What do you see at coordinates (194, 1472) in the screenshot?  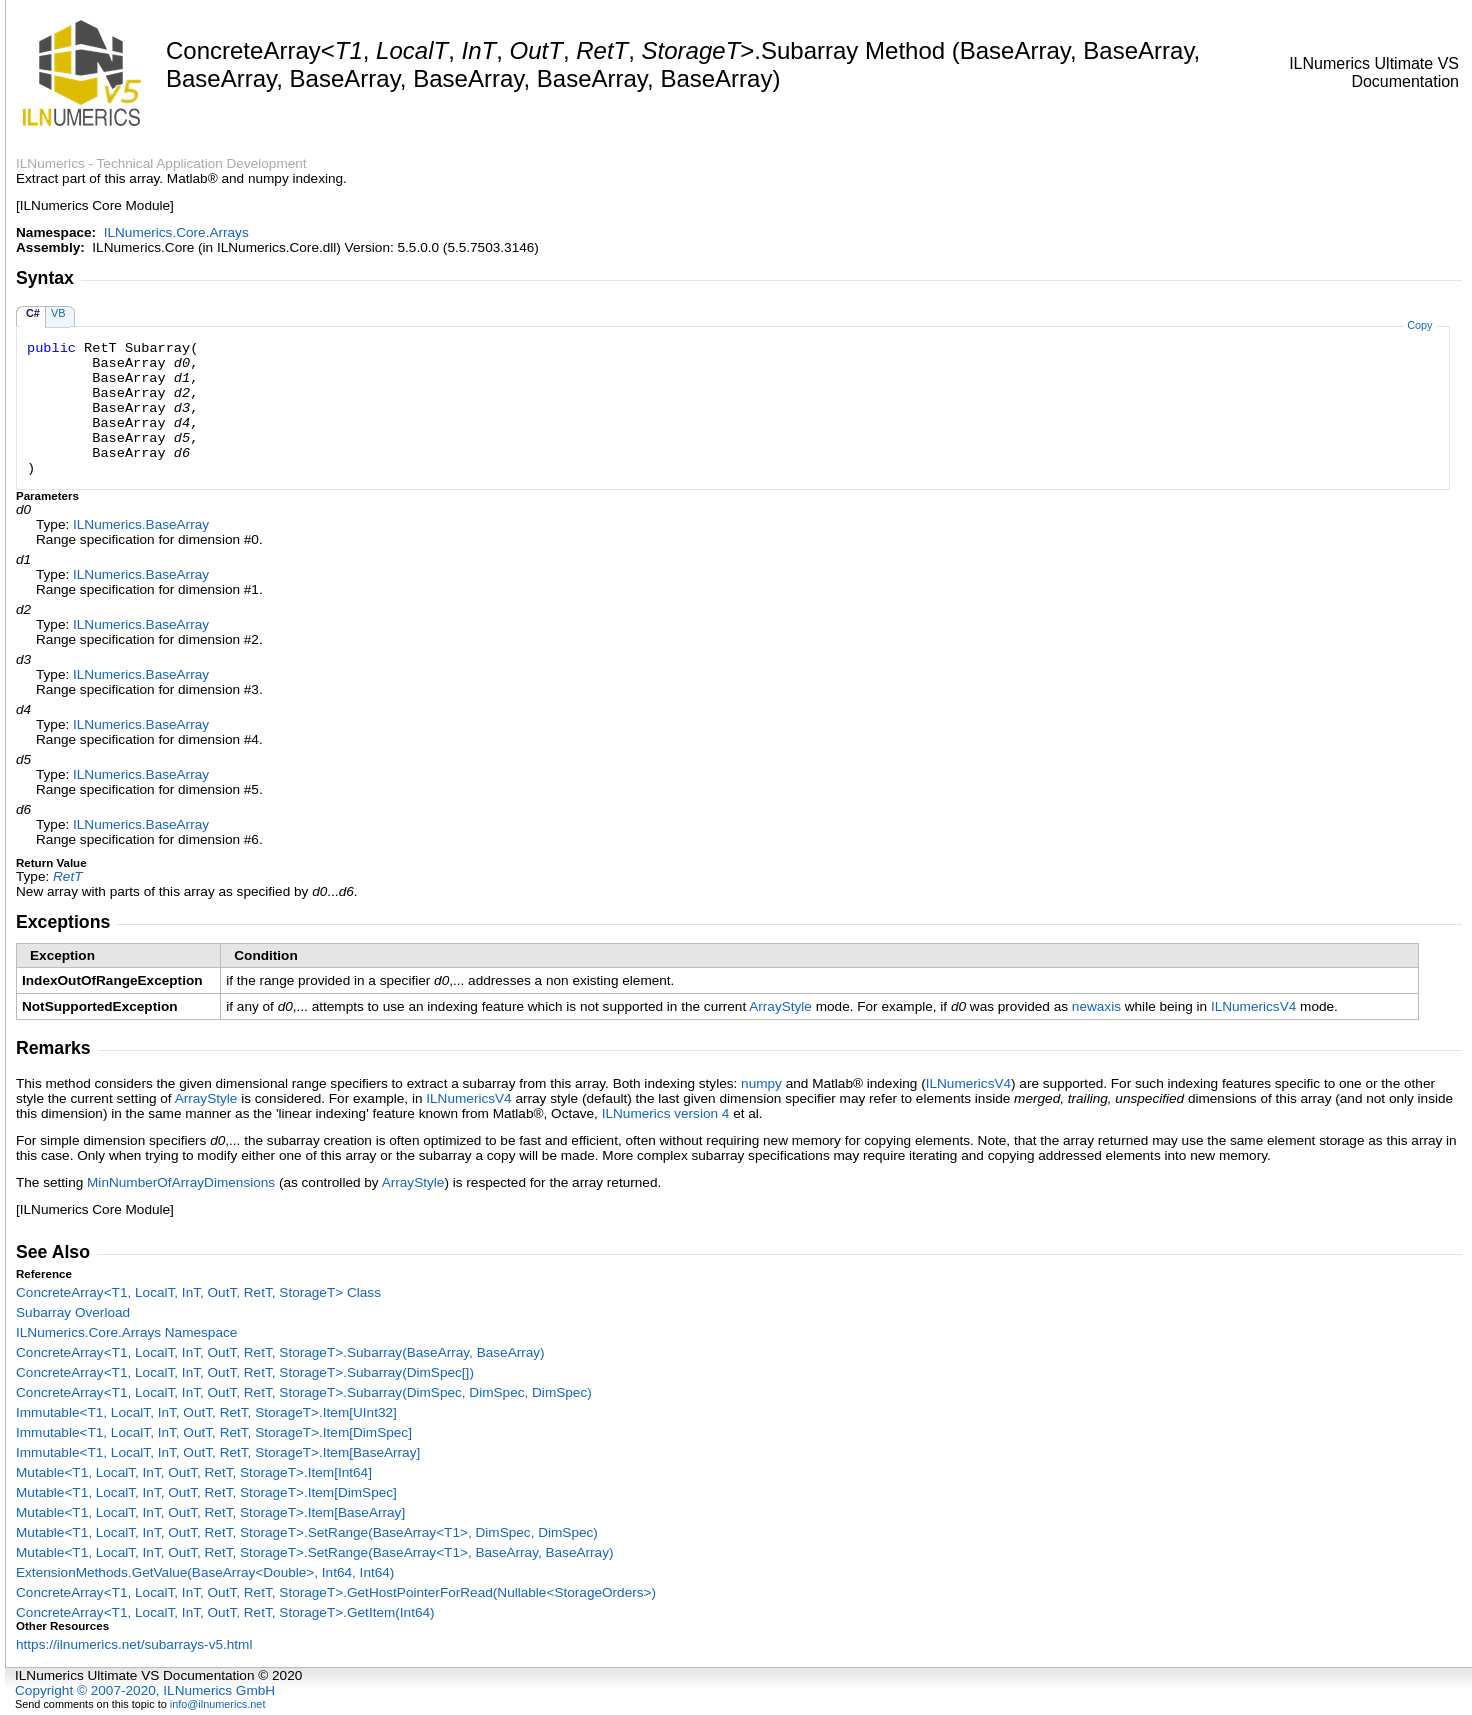 I see `MutableT1, LocalT, InT, OutT, RetT, StorageTItemInt64` at bounding box center [194, 1472].